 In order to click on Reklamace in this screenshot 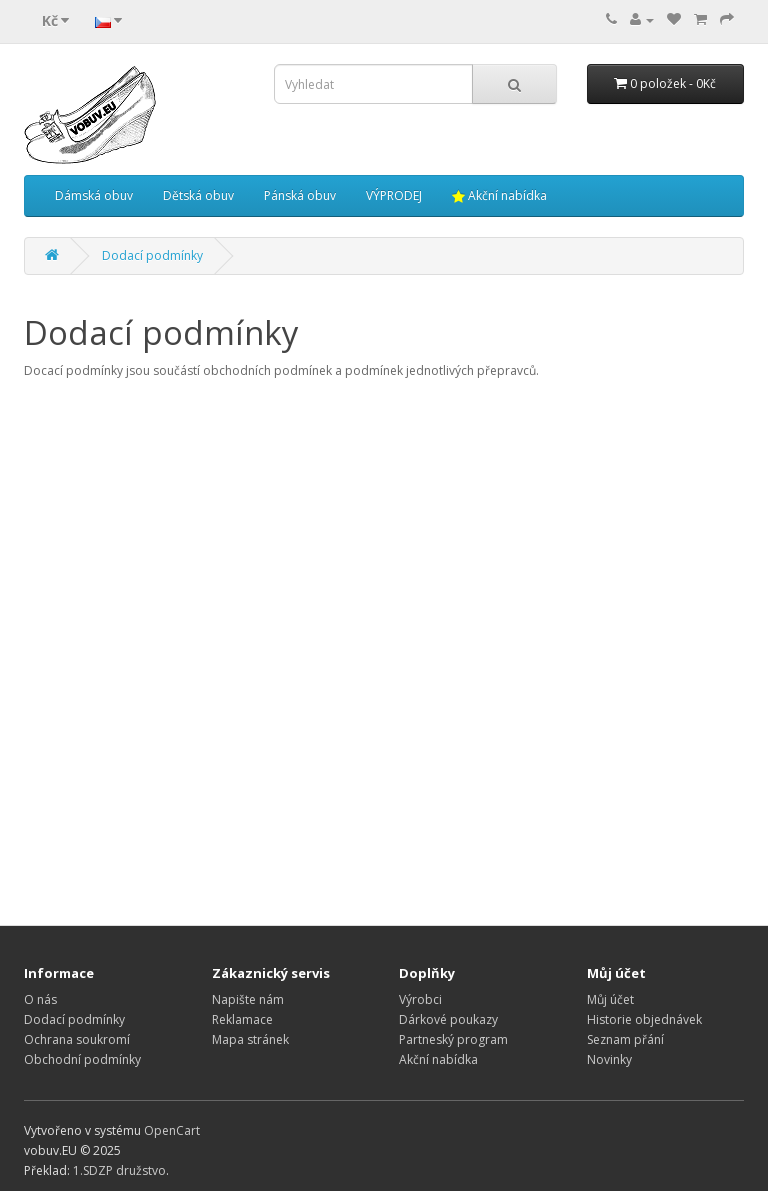, I will do `click(242, 1019)`.